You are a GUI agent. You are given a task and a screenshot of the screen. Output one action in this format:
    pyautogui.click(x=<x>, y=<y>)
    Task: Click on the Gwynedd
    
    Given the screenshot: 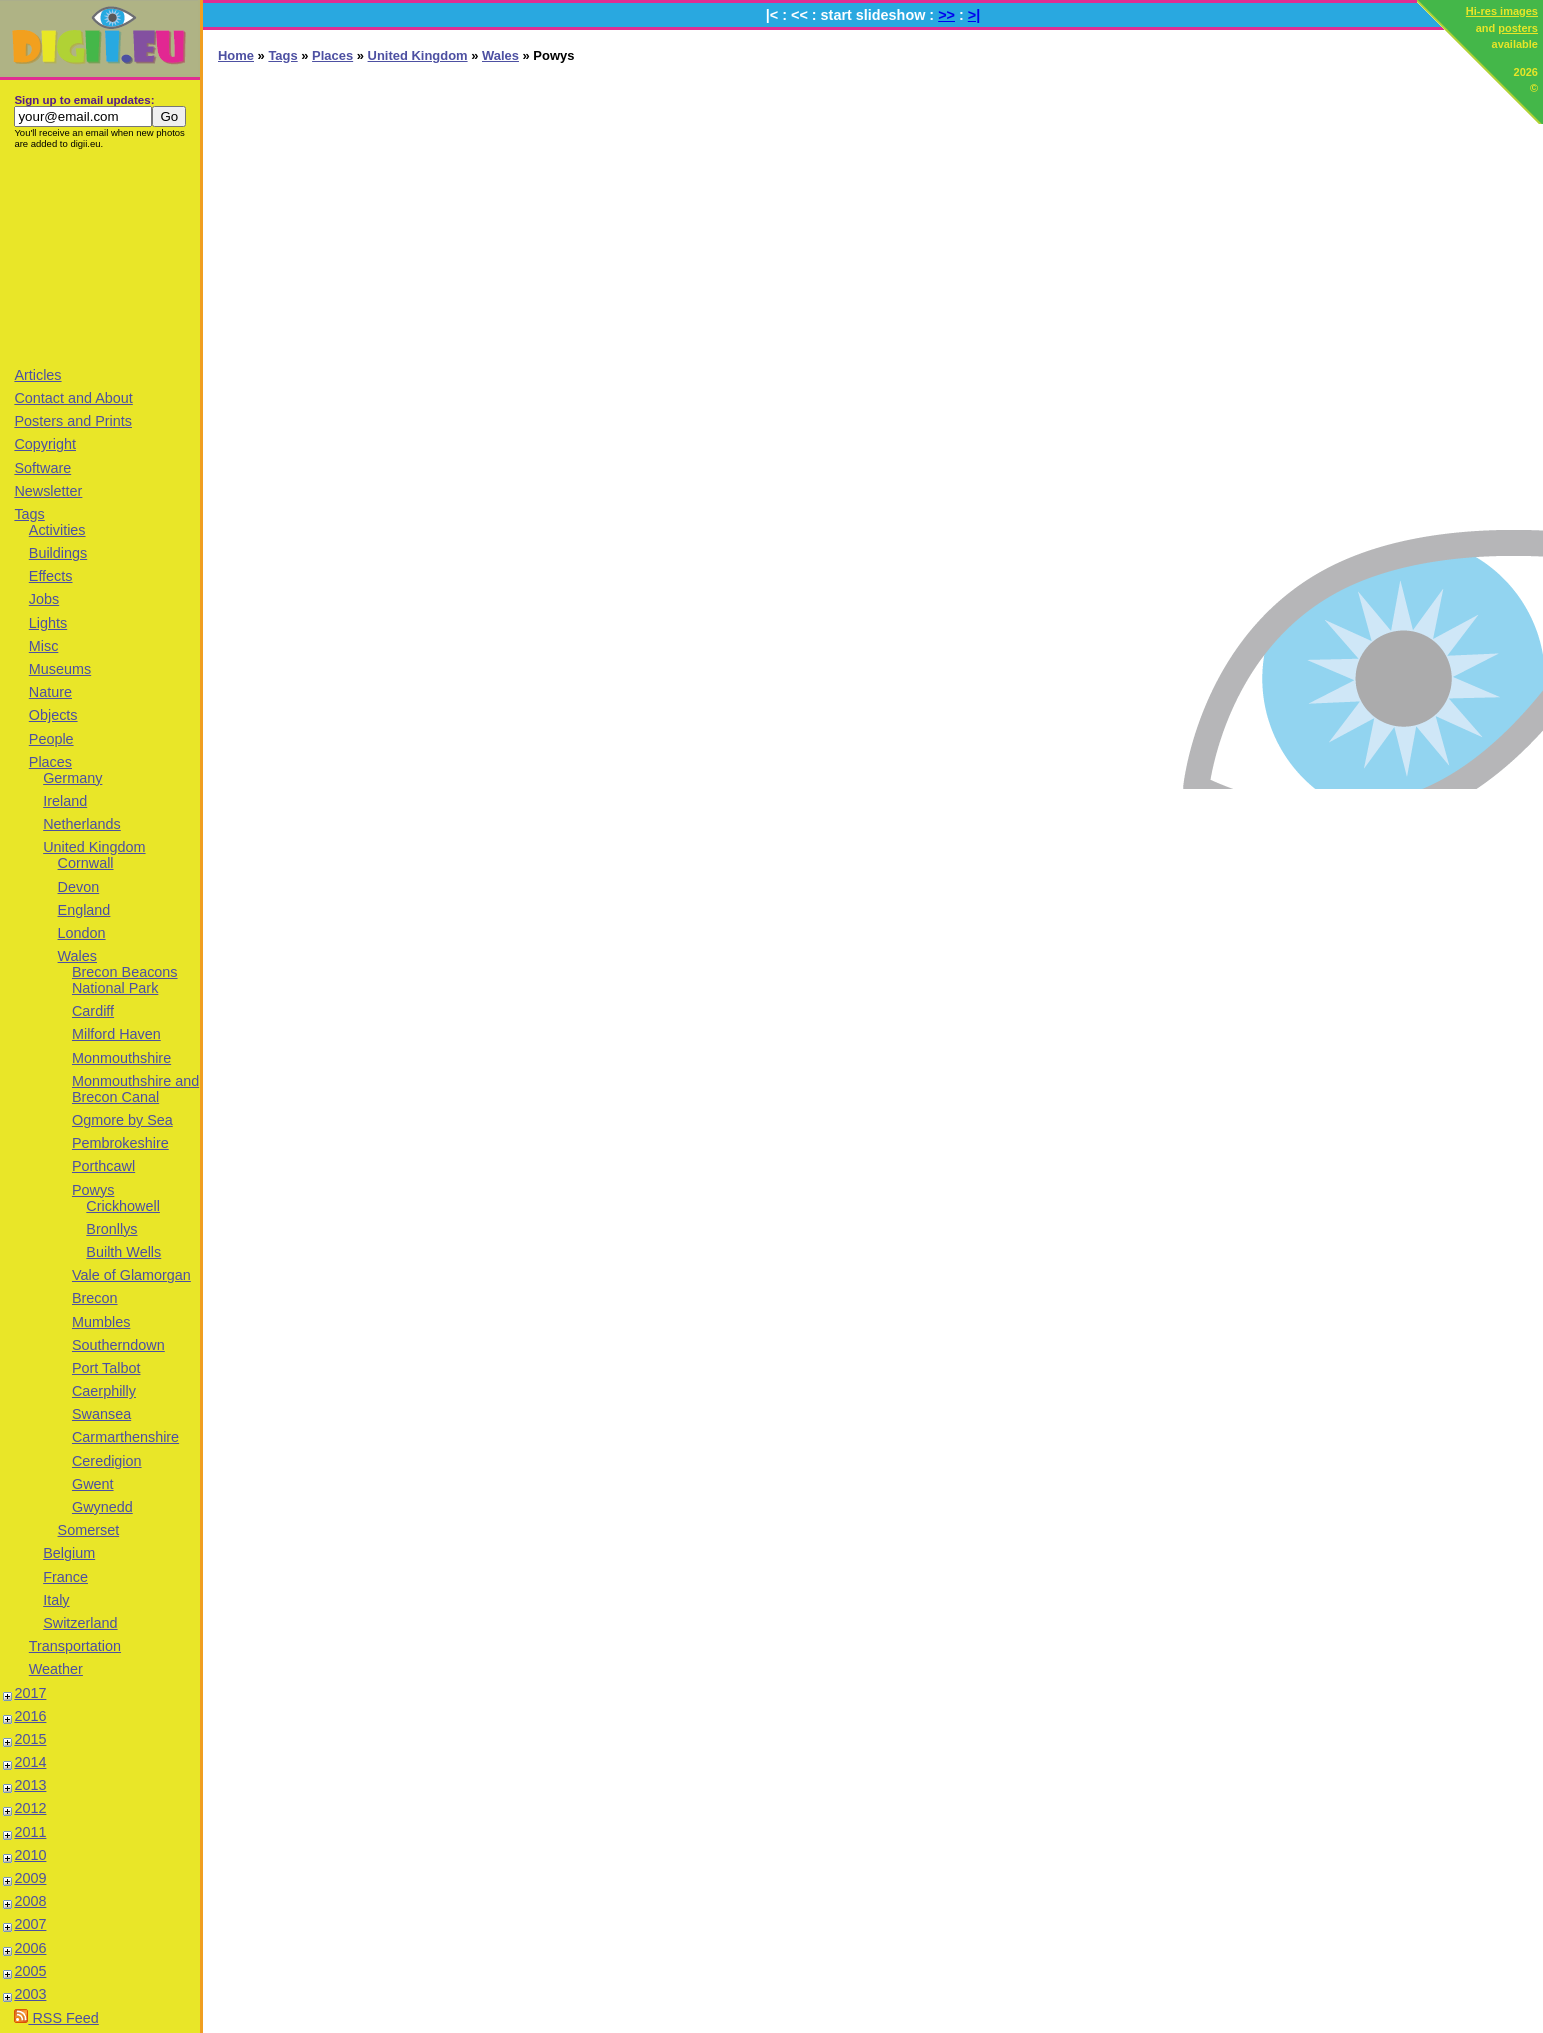 What is the action you would take?
    pyautogui.click(x=102, y=1507)
    